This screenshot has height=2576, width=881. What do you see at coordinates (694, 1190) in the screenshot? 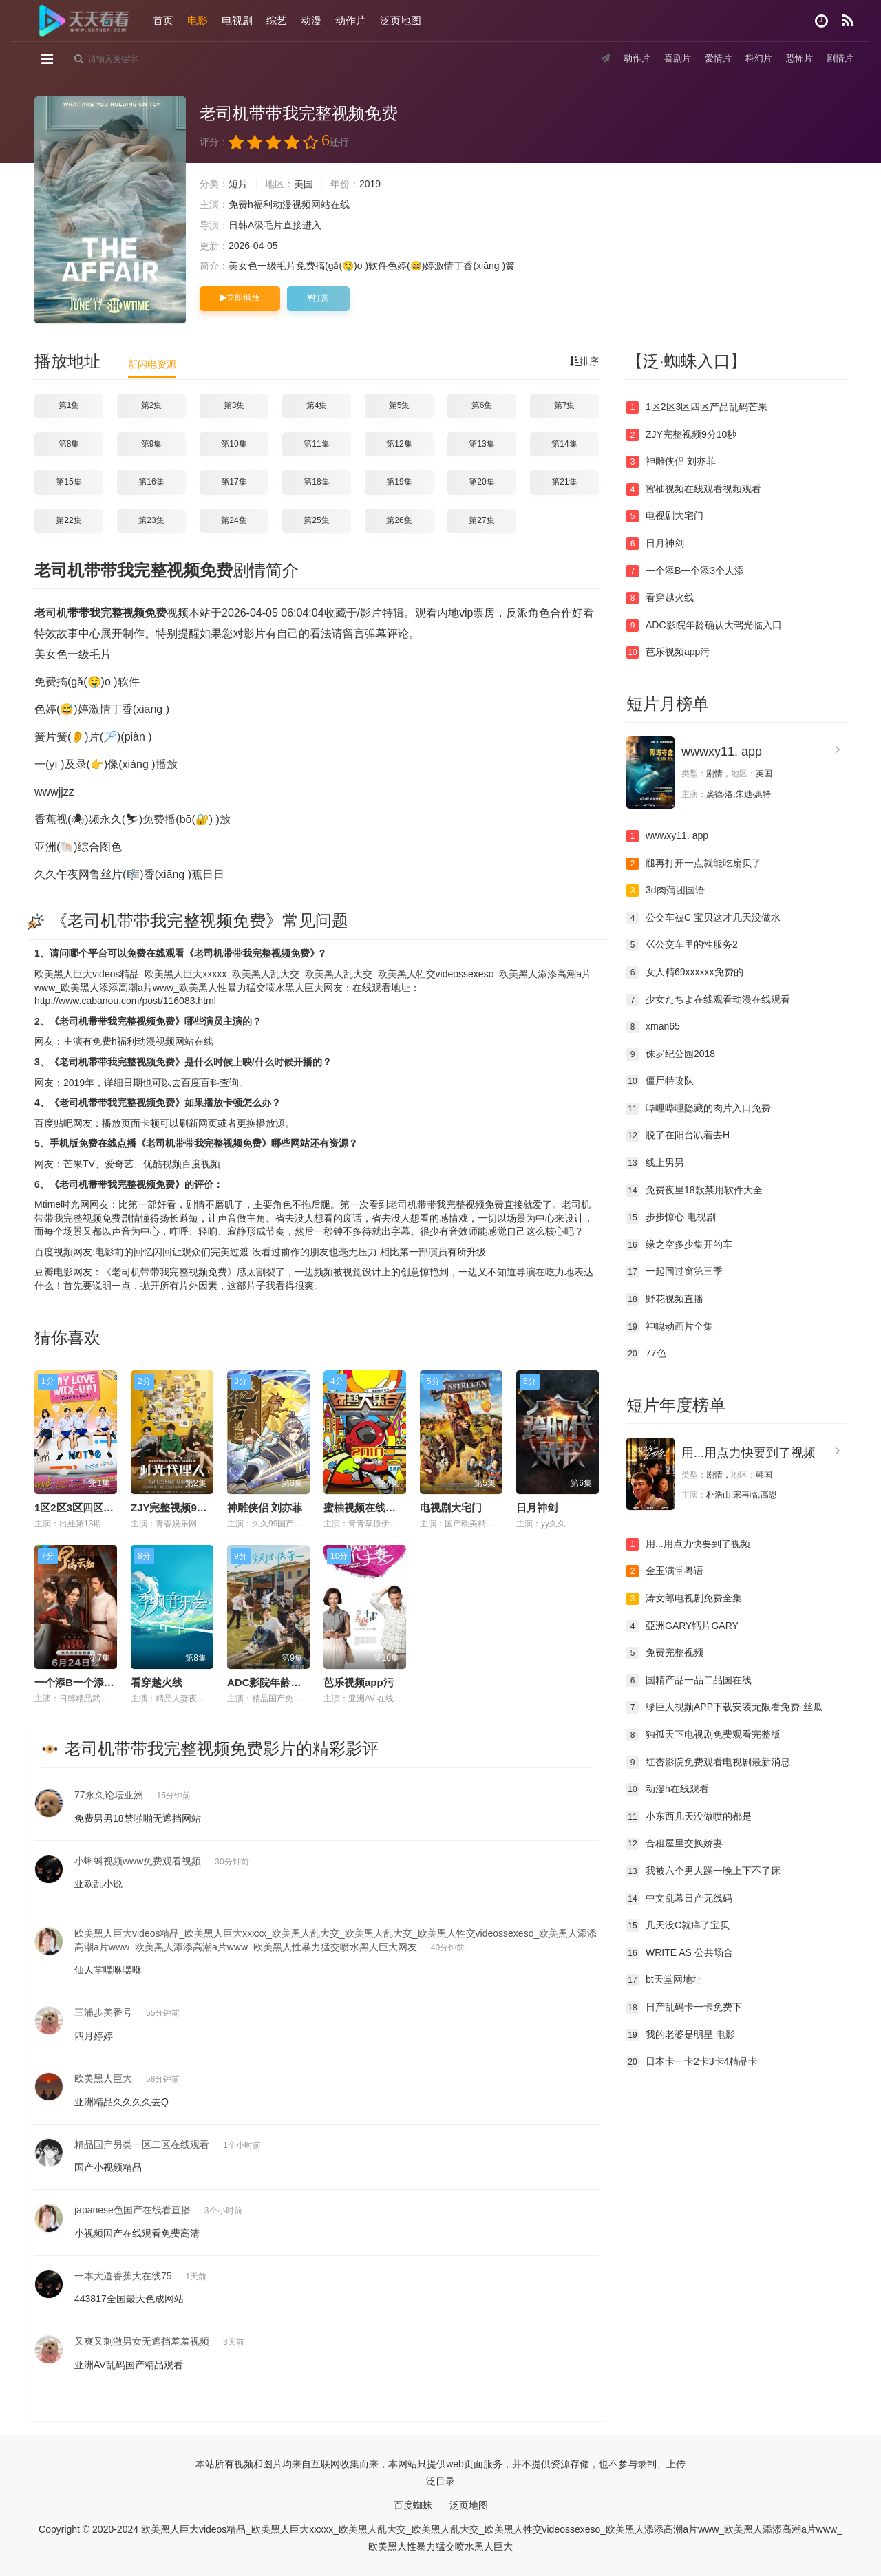
I see `免费夜里18款禁用软件大全` at bounding box center [694, 1190].